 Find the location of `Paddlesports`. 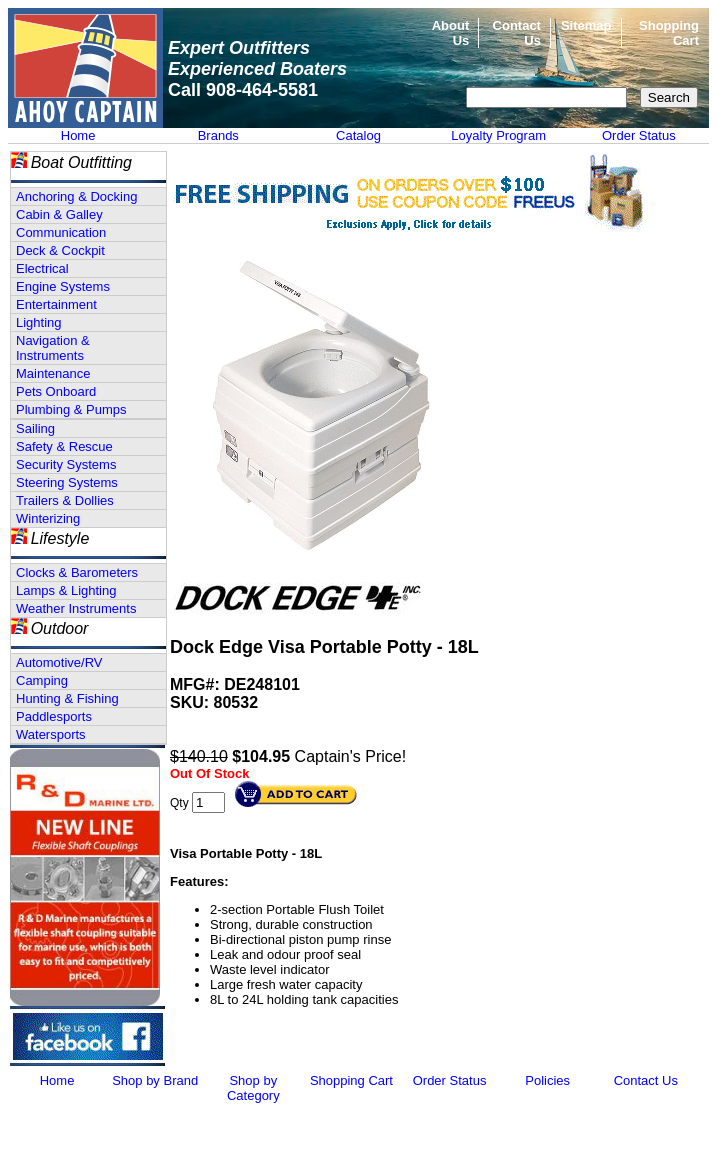

Paddlesports is located at coordinates (54, 716).